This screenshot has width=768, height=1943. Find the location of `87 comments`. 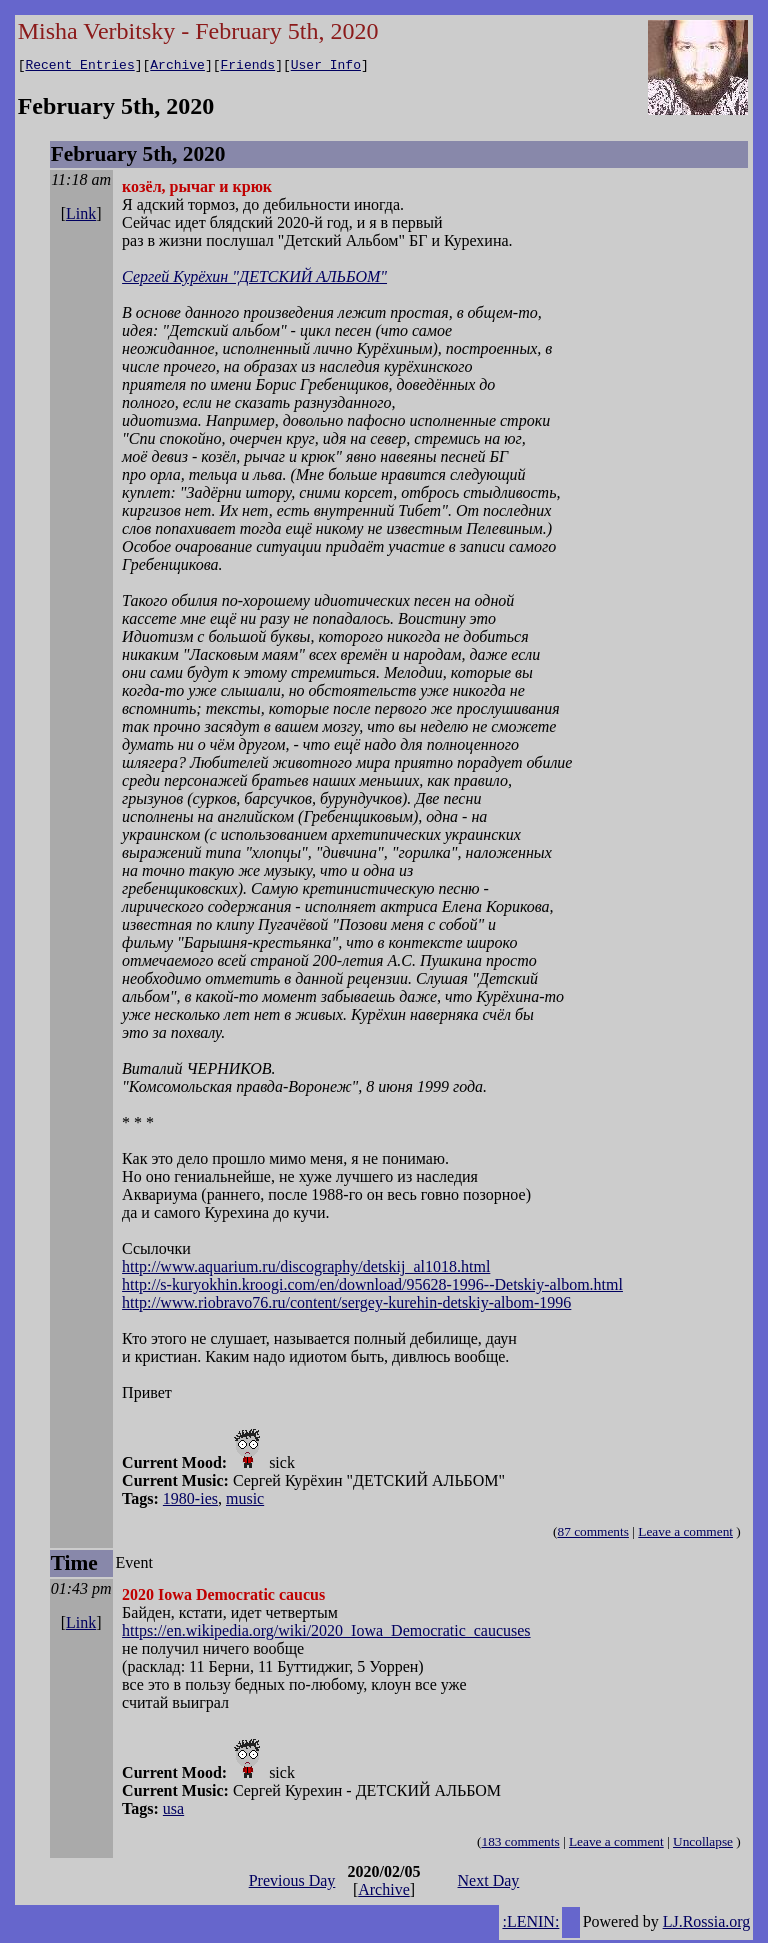

87 comments is located at coordinates (592, 1534).